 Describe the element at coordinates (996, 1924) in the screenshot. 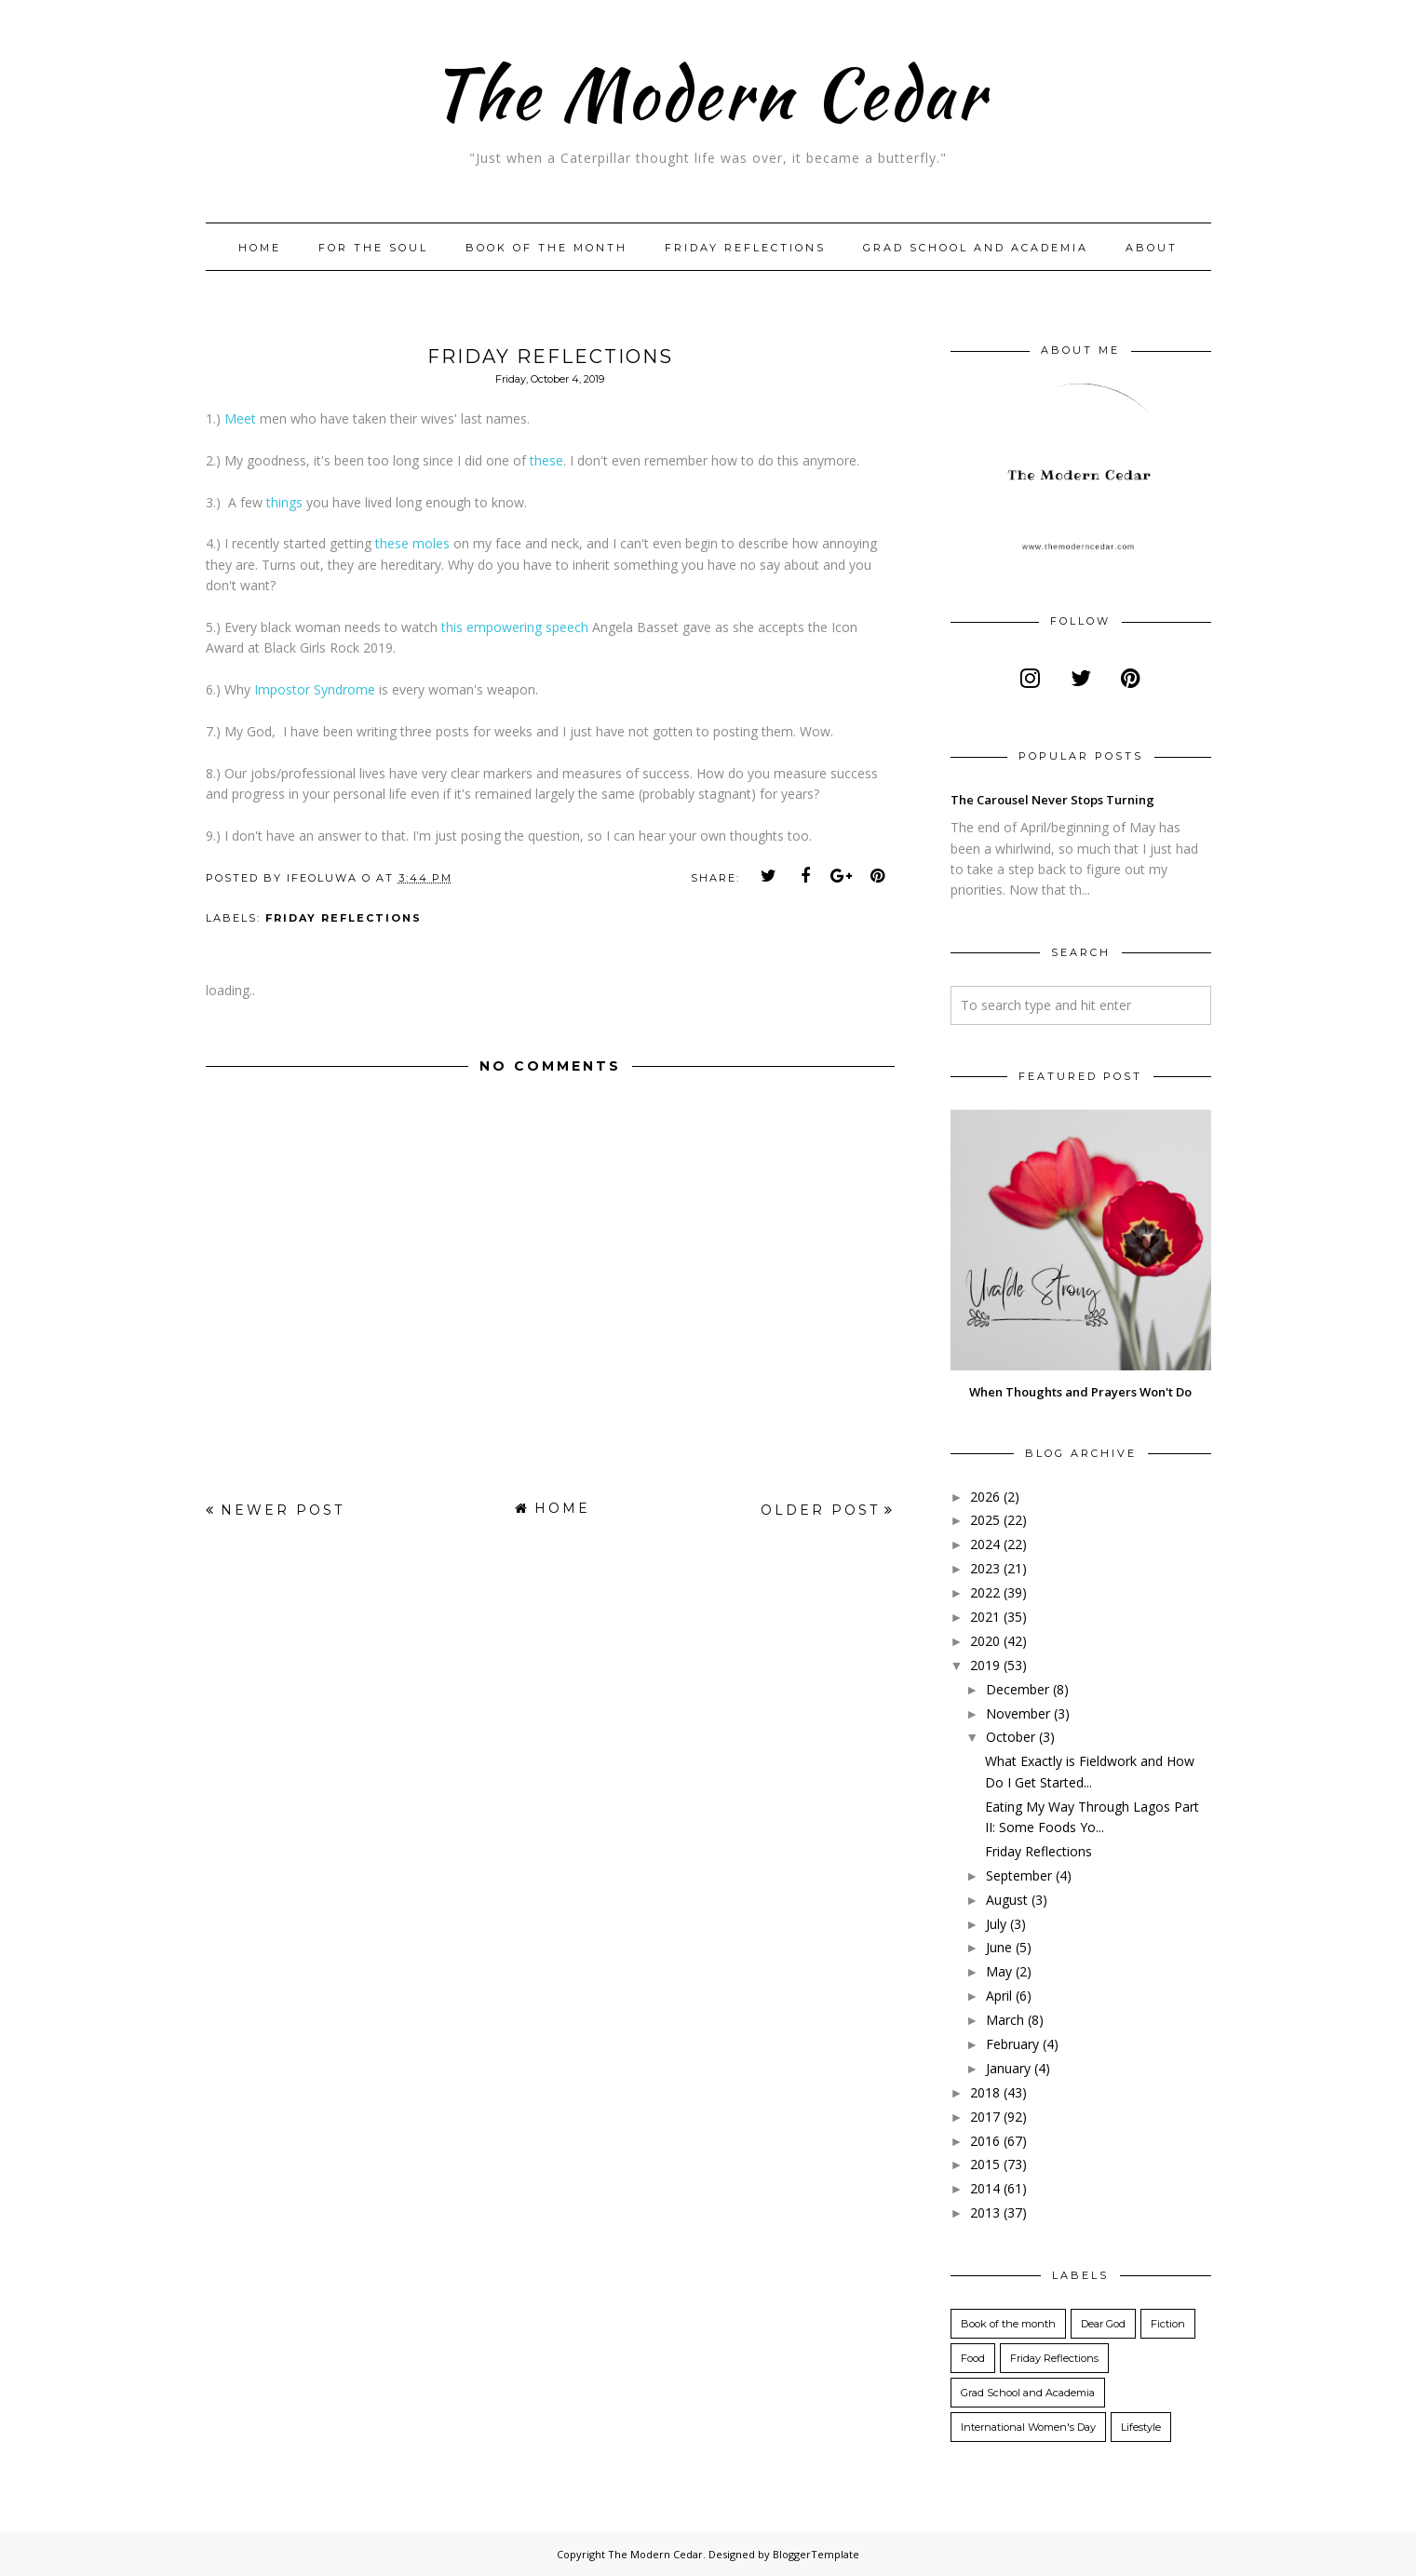

I see `July` at that location.